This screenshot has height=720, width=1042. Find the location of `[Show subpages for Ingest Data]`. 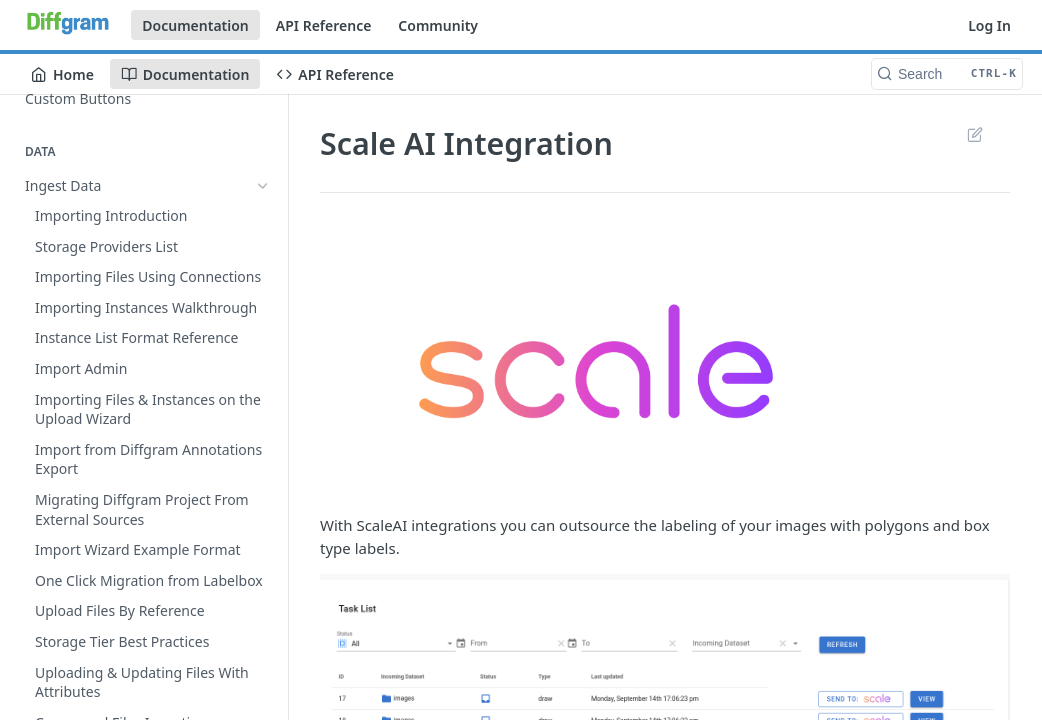

[Show subpages for Ingest Data] is located at coordinates (263, 185).